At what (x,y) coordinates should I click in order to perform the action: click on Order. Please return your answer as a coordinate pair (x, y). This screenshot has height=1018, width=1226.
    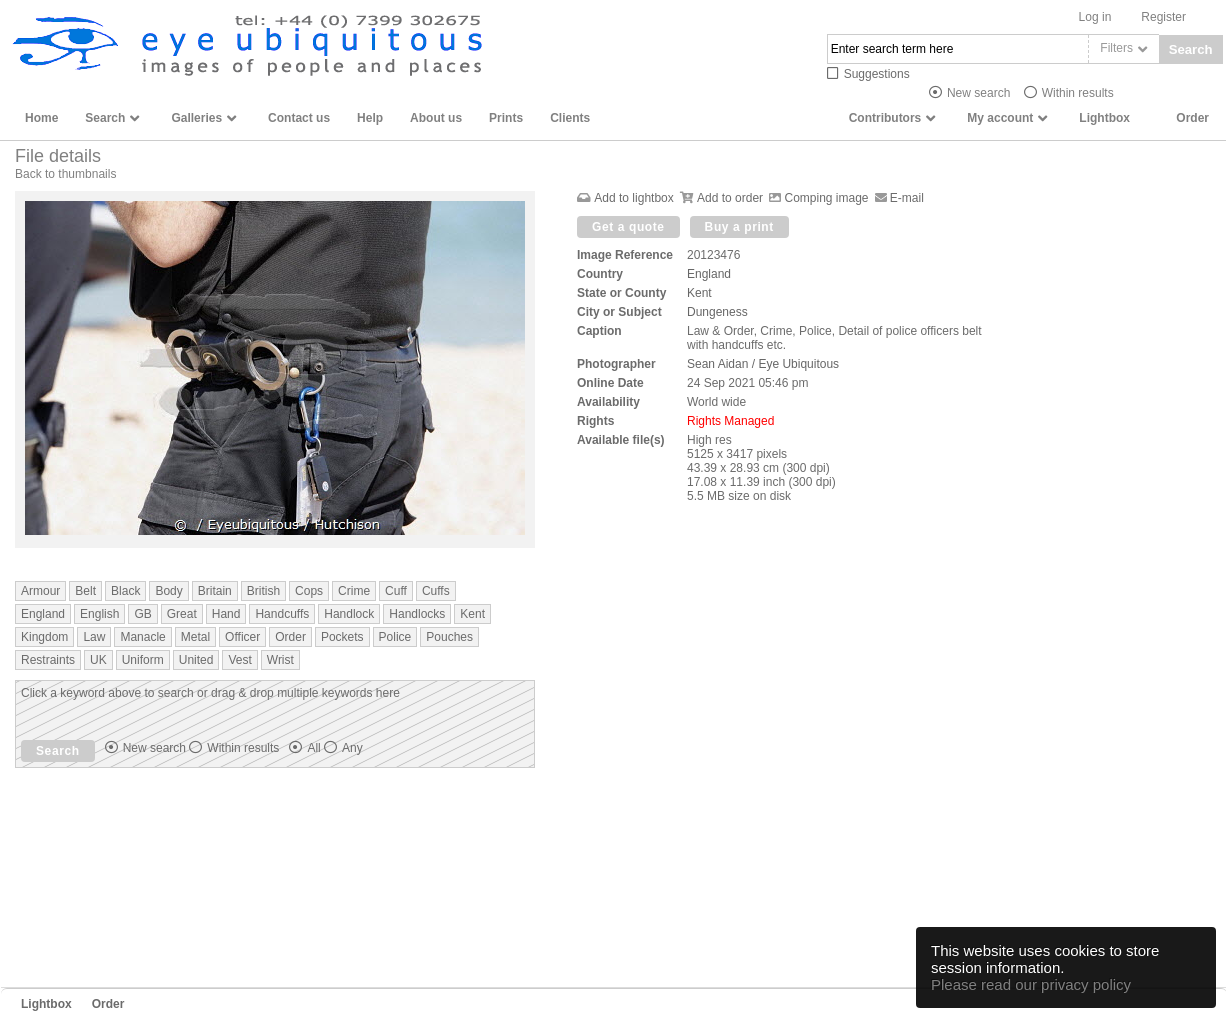
    Looking at the image, I should click on (1192, 118).